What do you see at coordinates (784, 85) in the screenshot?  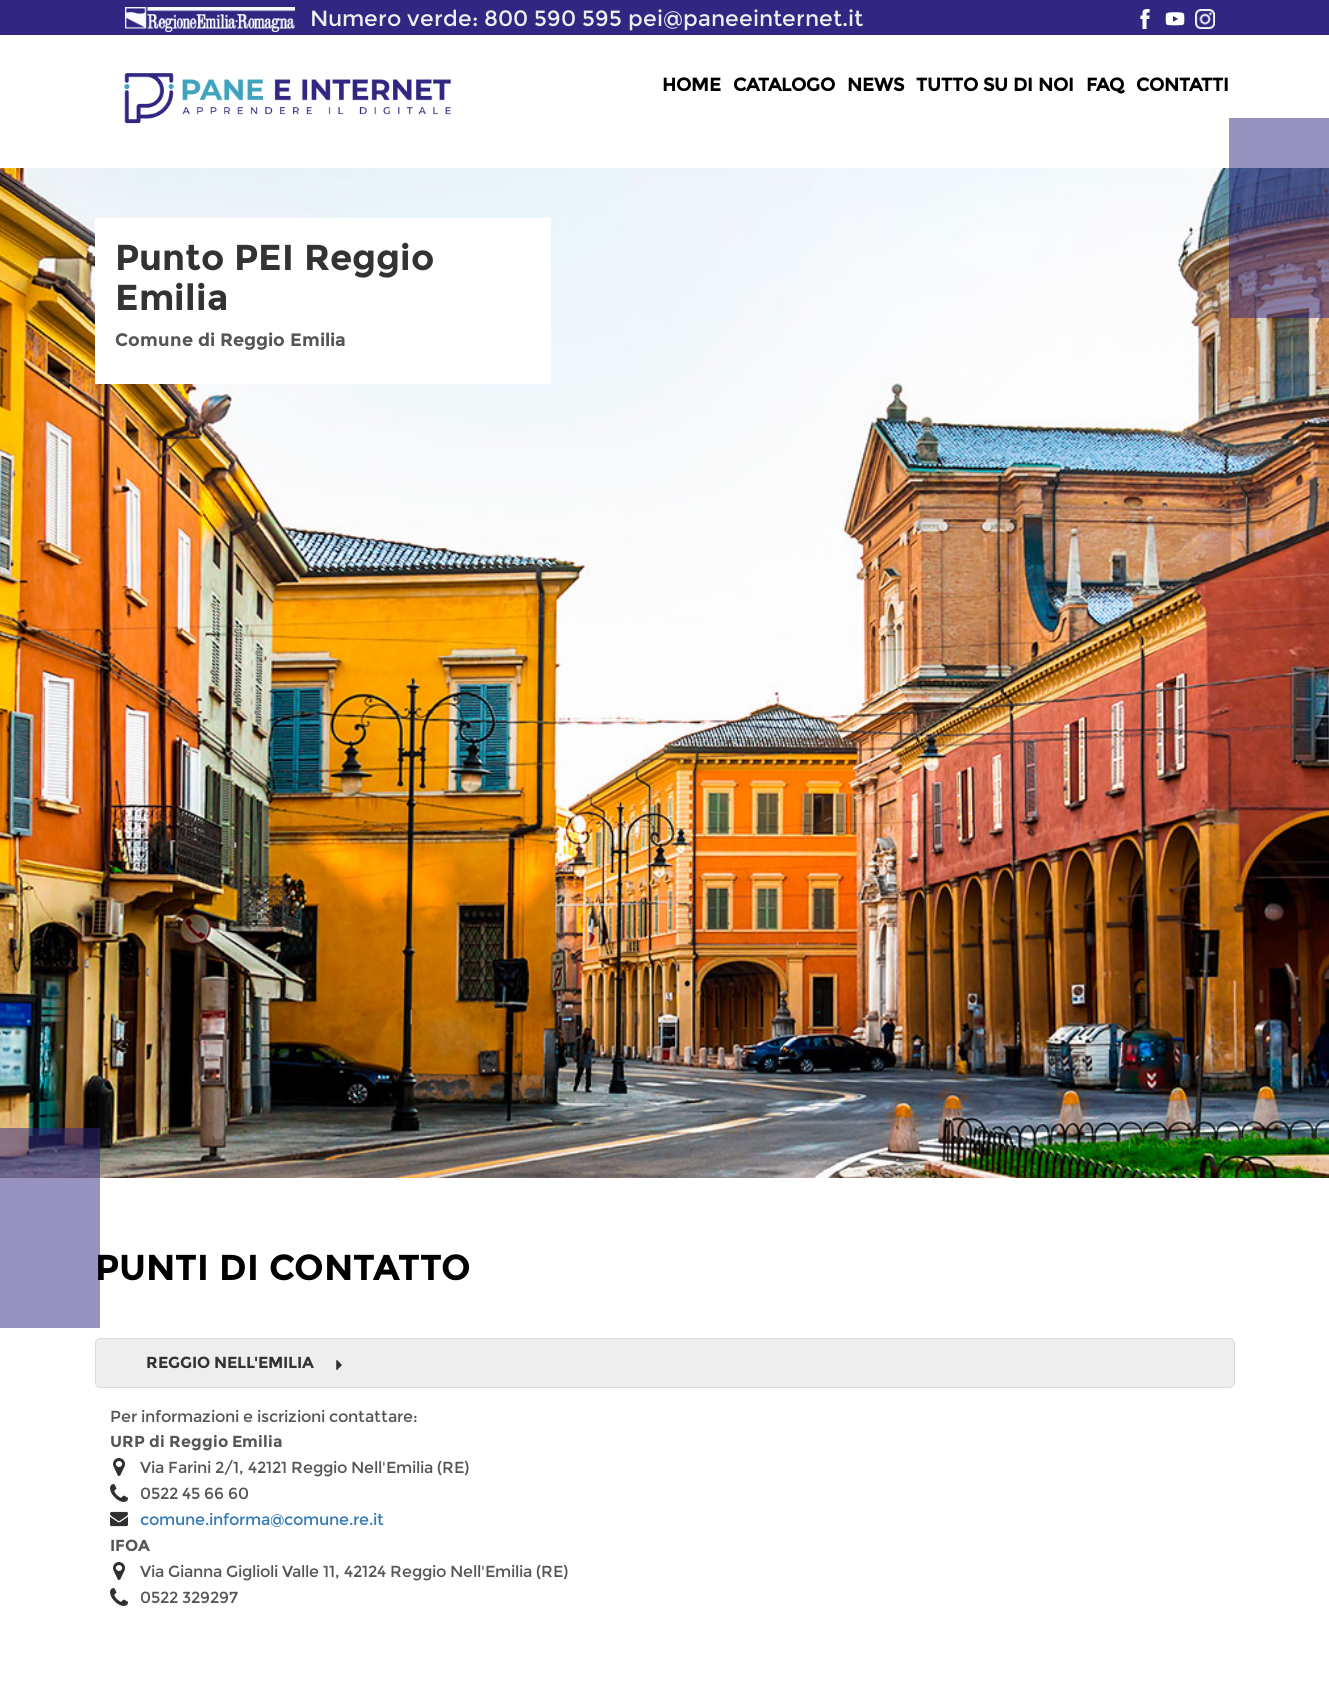 I see `Catalogo` at bounding box center [784, 85].